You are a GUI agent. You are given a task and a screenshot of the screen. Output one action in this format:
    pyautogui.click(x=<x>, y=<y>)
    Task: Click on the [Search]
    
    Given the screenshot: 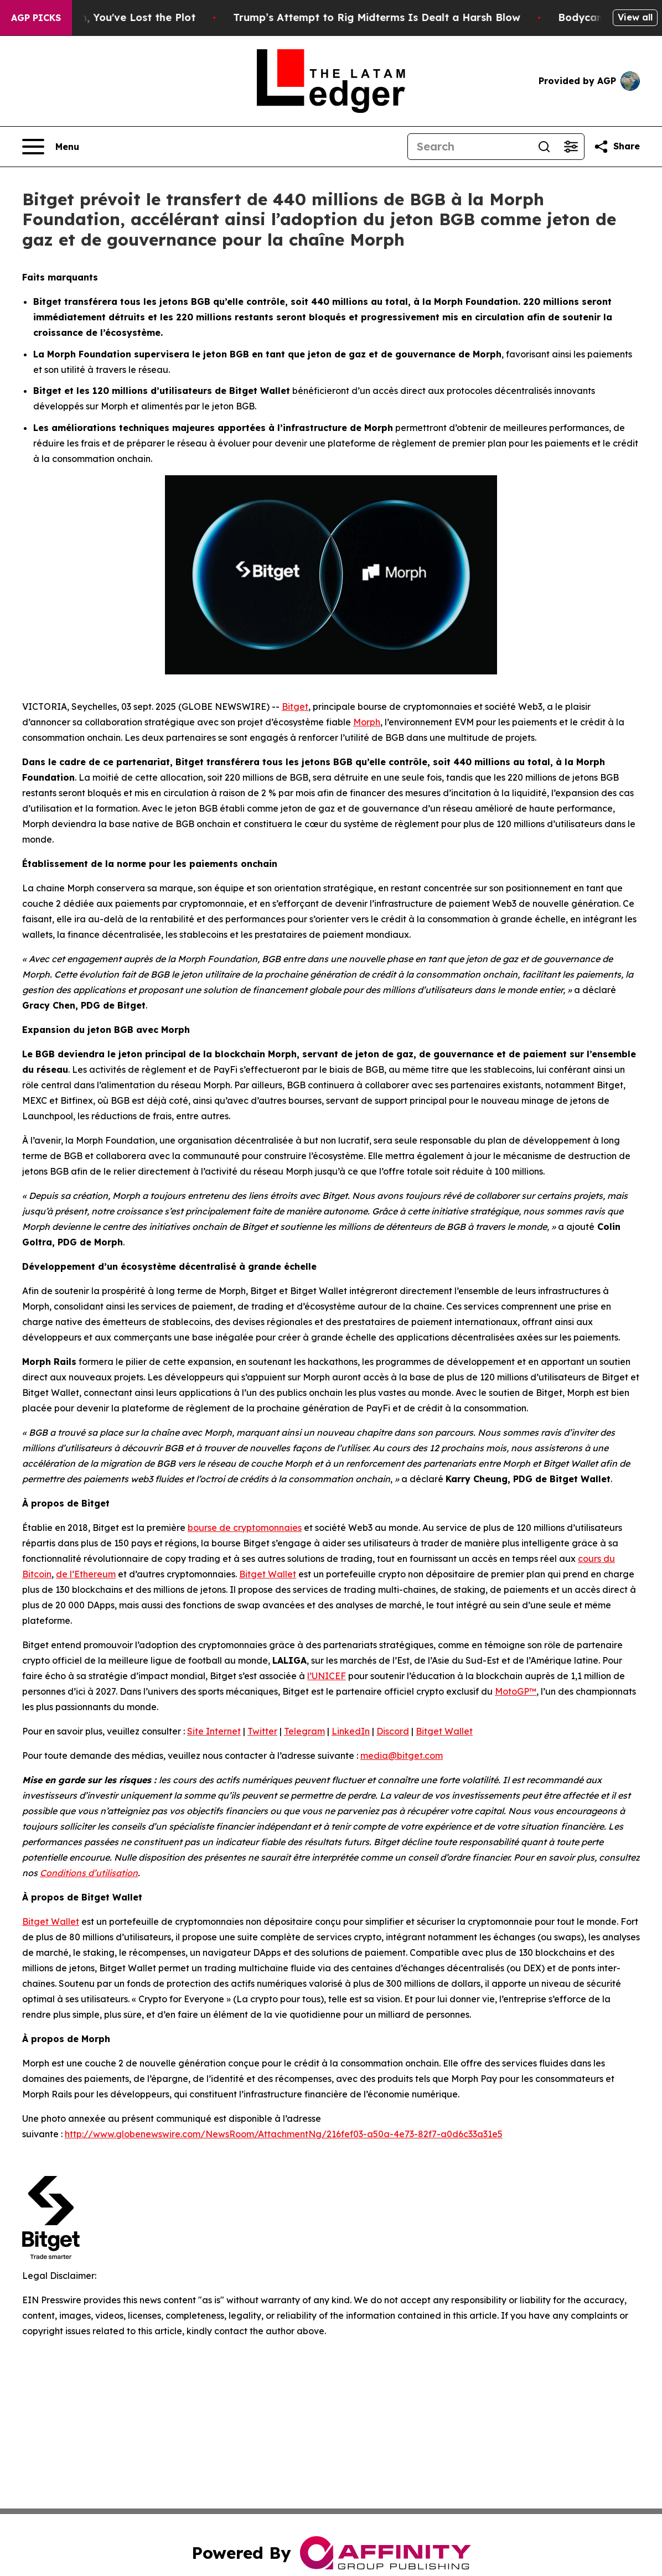 What is the action you would take?
    pyautogui.click(x=469, y=146)
    